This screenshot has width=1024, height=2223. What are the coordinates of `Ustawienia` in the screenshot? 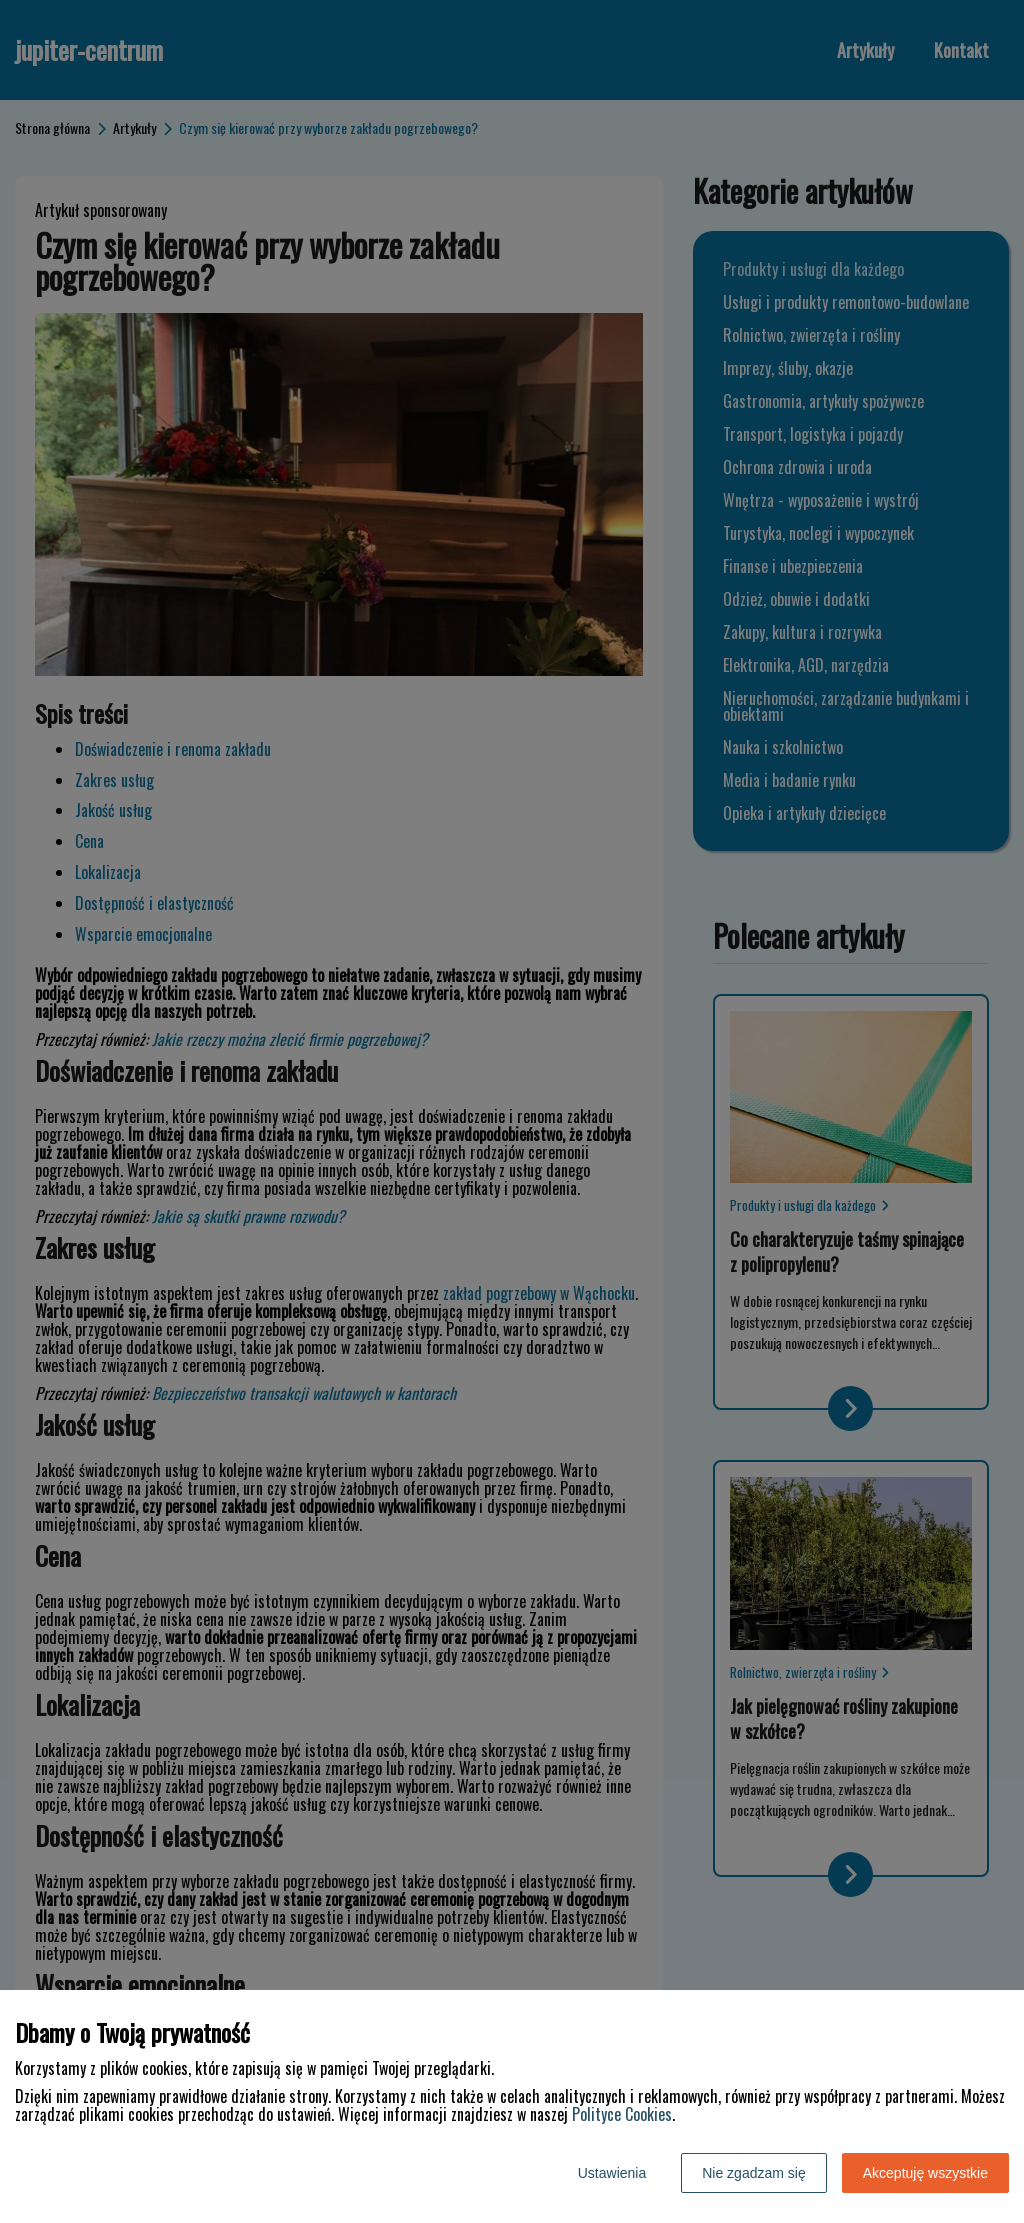 It's located at (612, 2173).